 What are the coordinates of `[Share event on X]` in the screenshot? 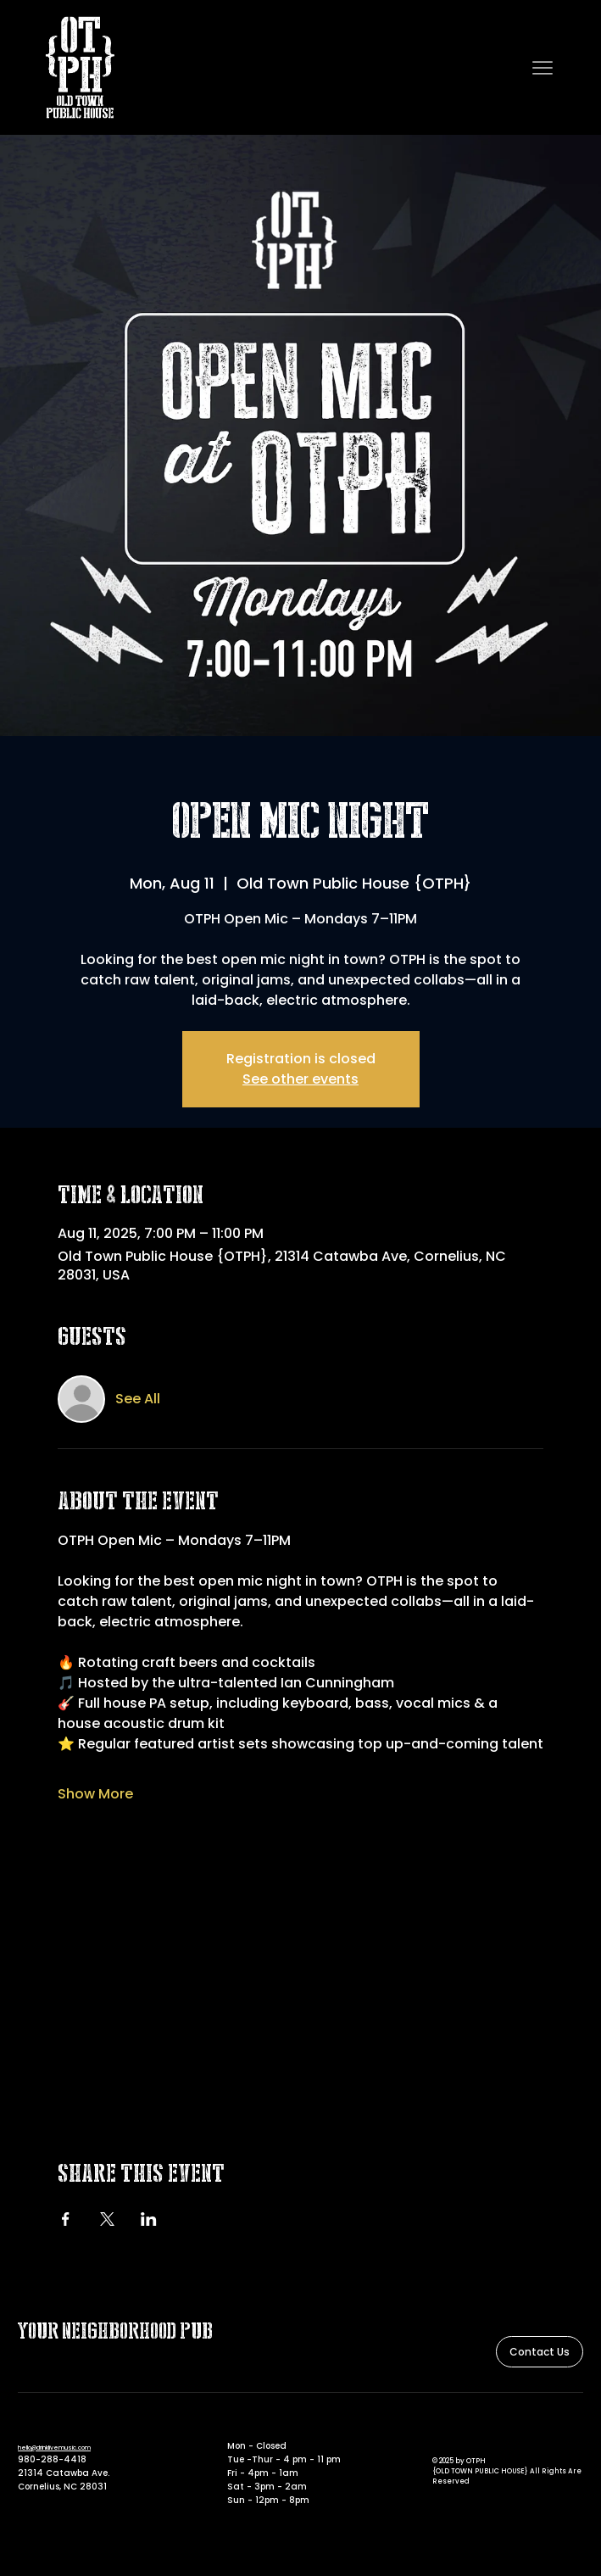 It's located at (107, 2219).